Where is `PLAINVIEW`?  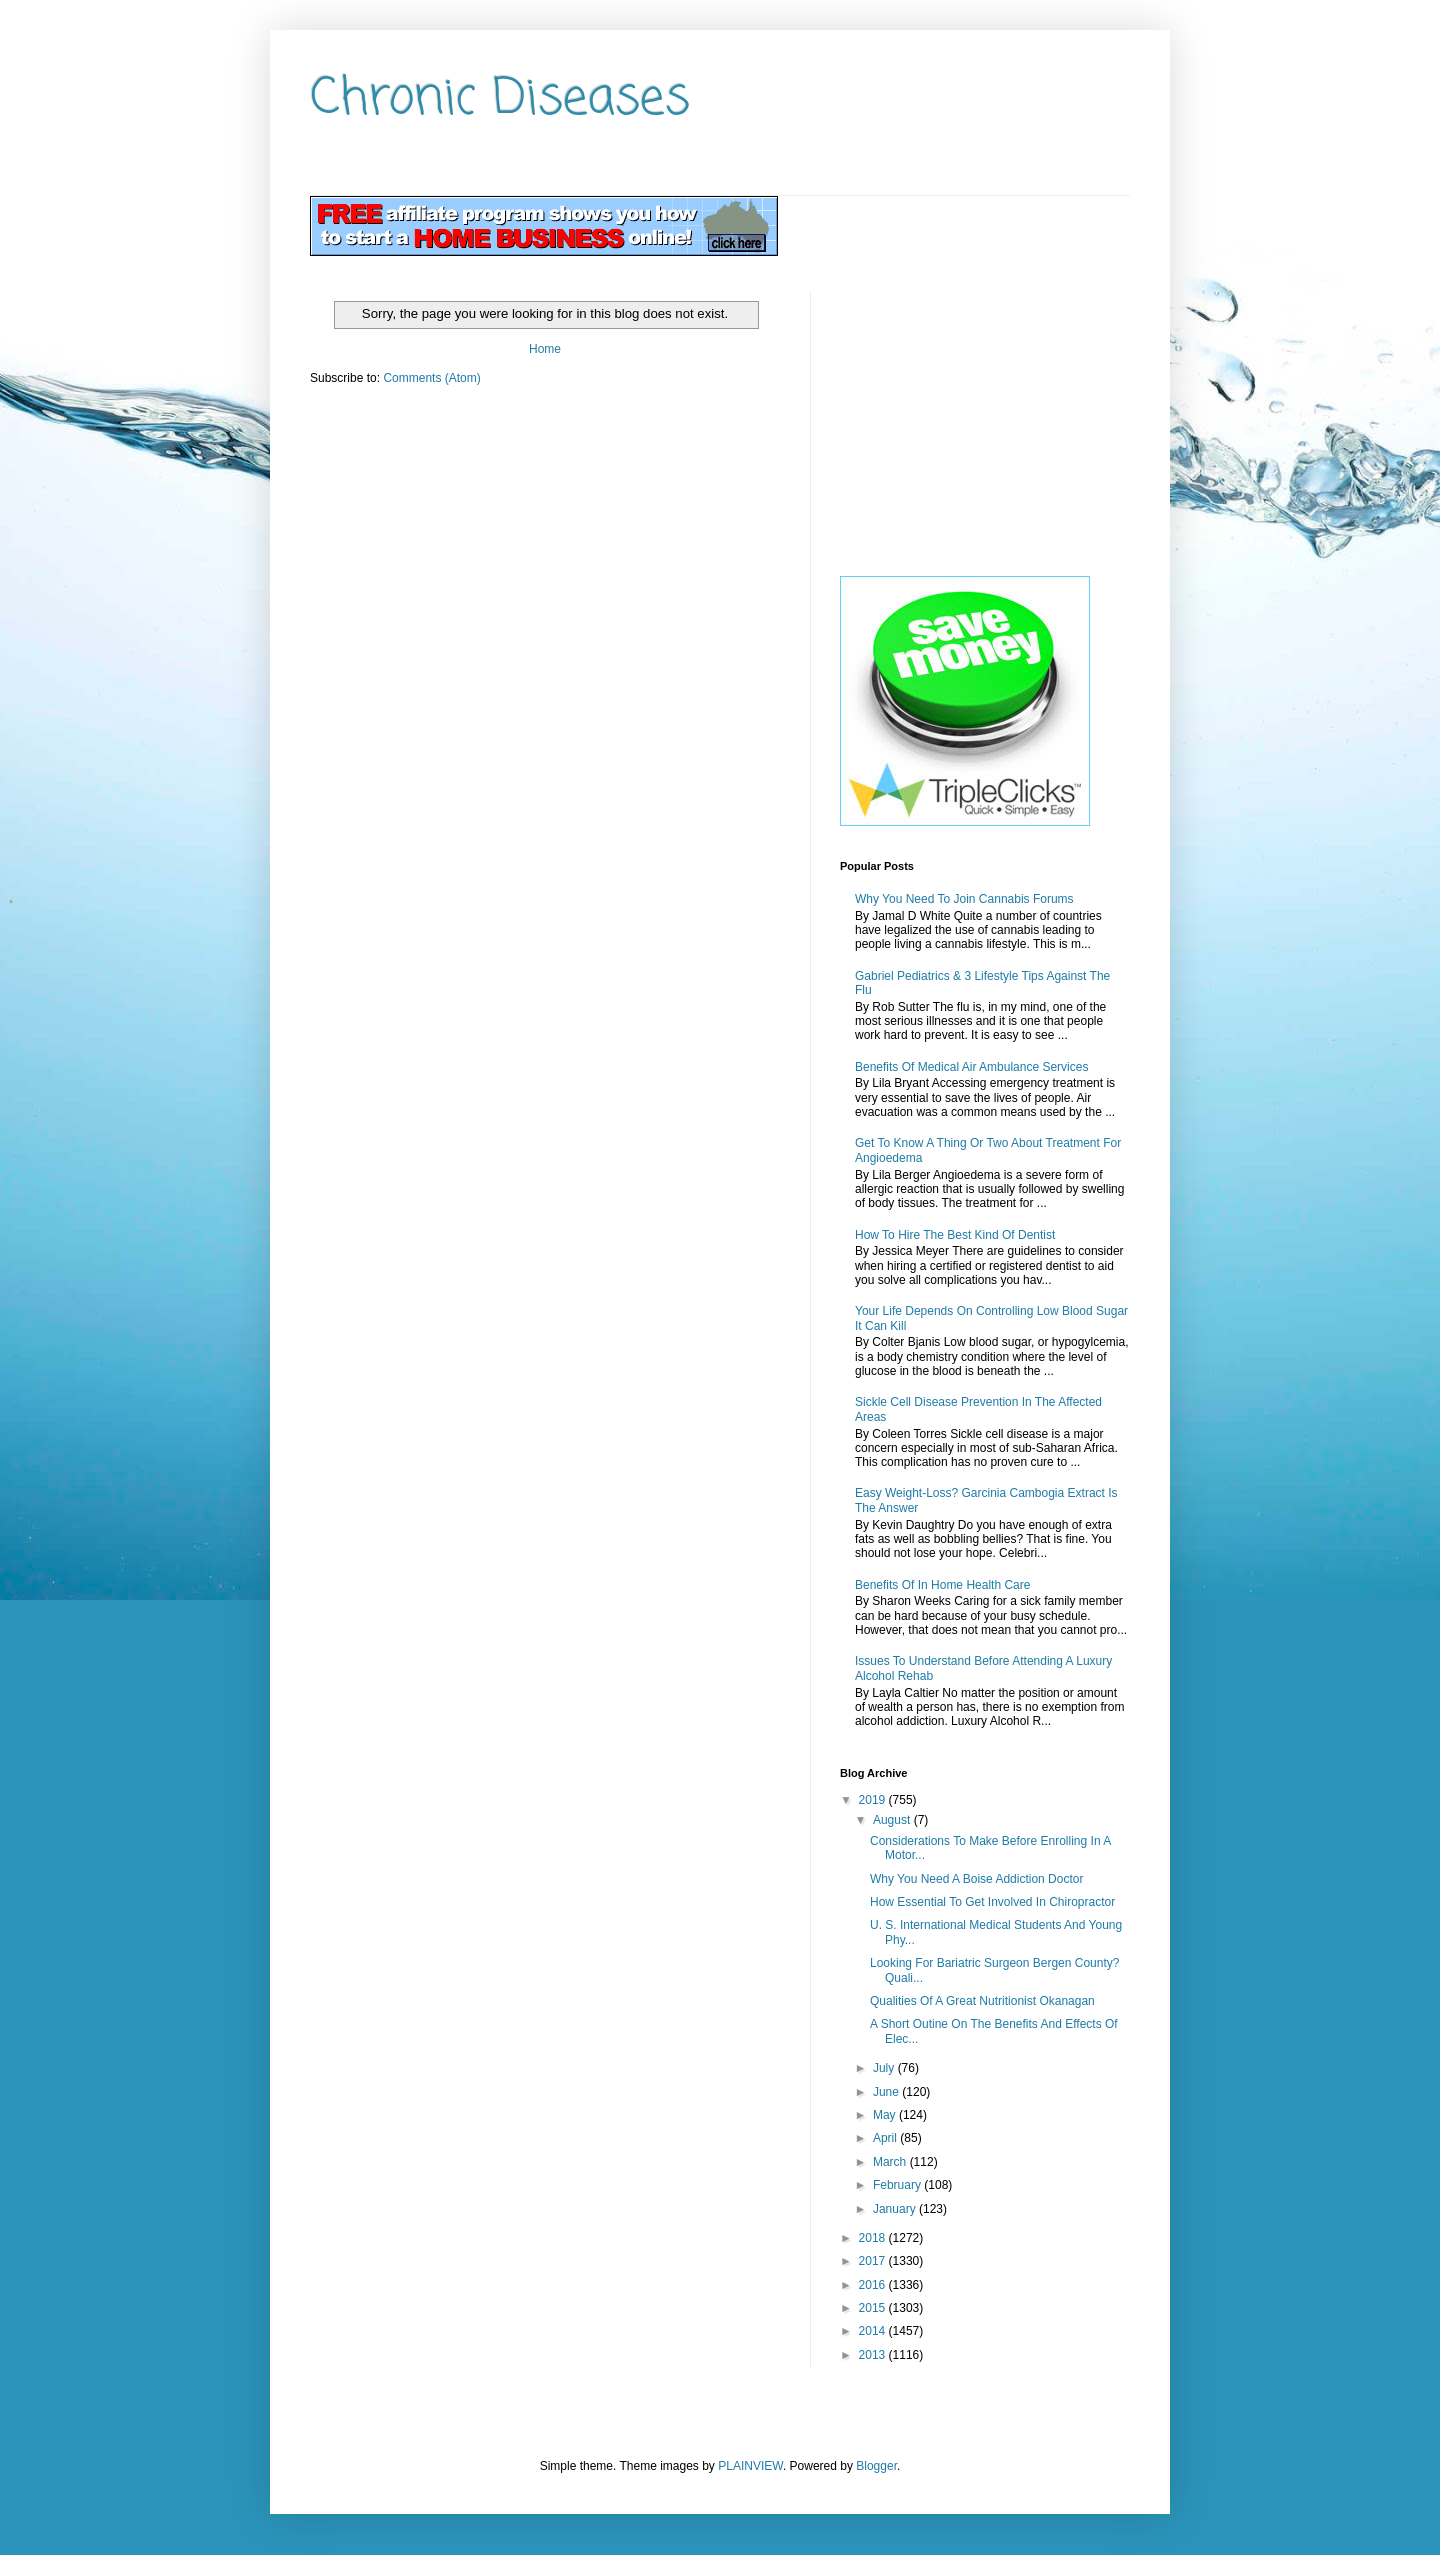 PLAINVIEW is located at coordinates (750, 2466).